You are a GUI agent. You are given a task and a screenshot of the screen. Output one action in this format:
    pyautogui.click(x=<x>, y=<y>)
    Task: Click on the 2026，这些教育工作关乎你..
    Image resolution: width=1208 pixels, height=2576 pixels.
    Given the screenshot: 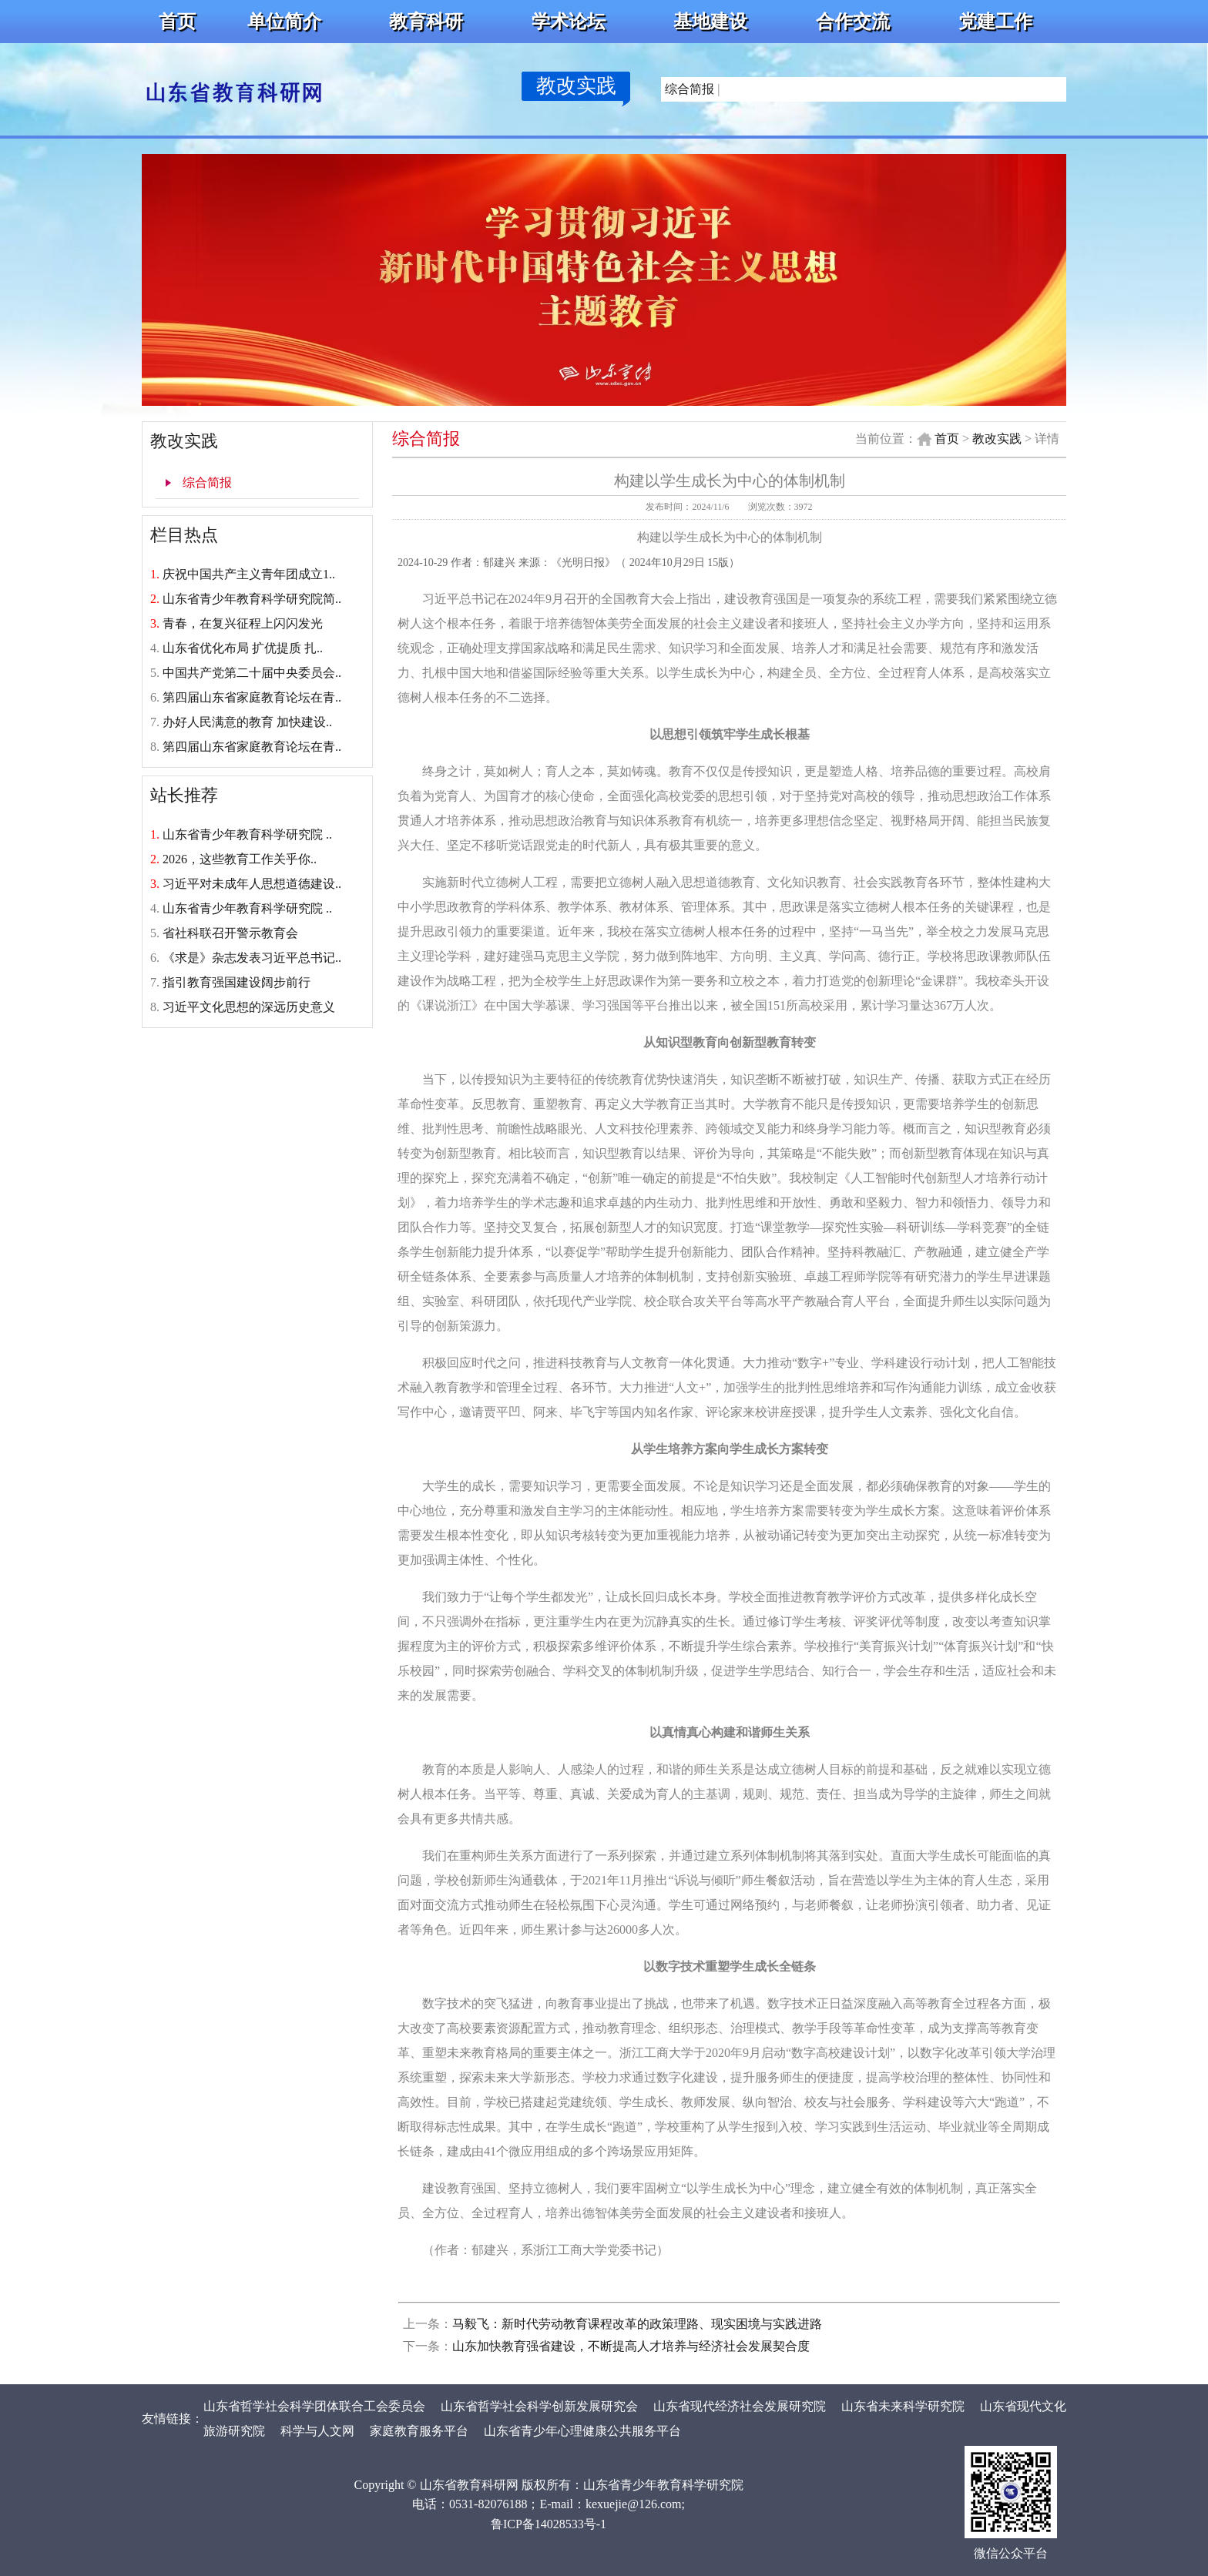 What is the action you would take?
    pyautogui.click(x=240, y=859)
    